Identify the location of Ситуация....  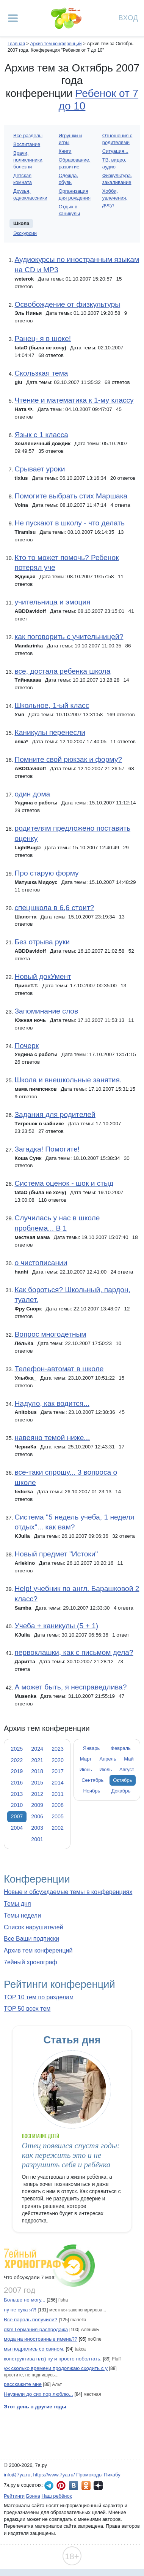
(115, 151).